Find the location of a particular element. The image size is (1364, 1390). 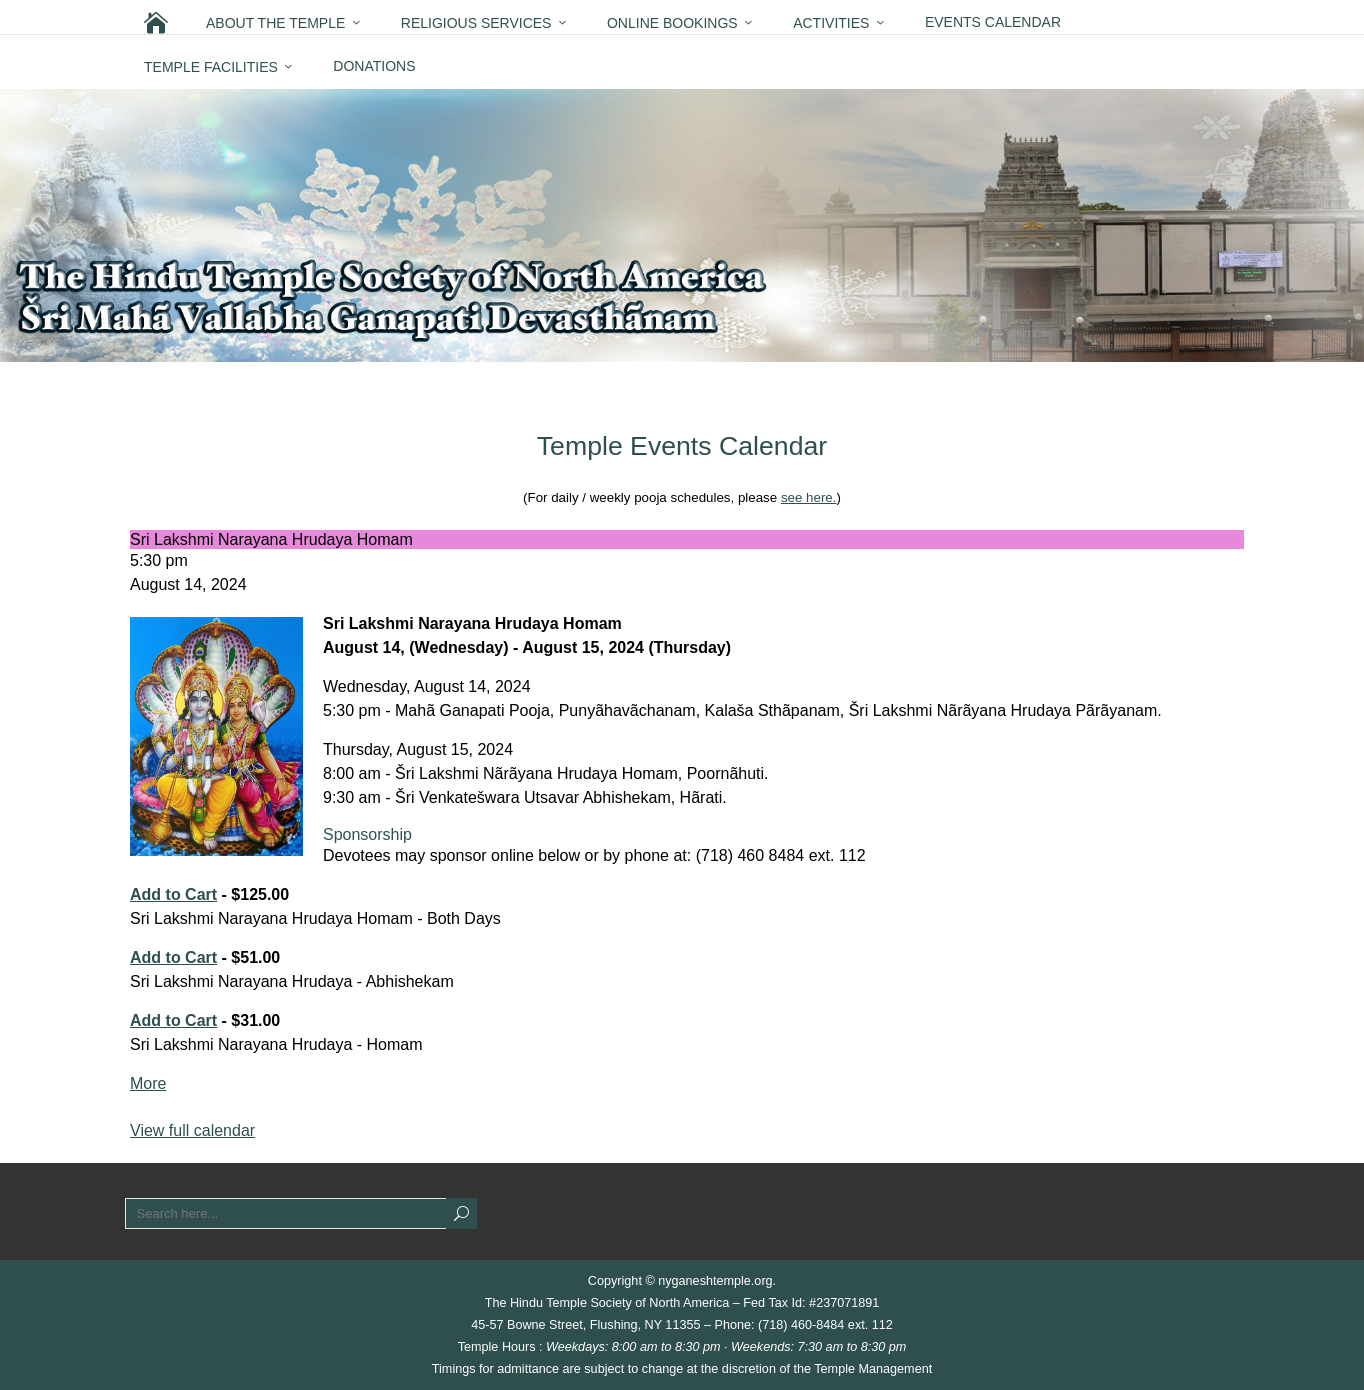

Add to Cart is located at coordinates (173, 894).